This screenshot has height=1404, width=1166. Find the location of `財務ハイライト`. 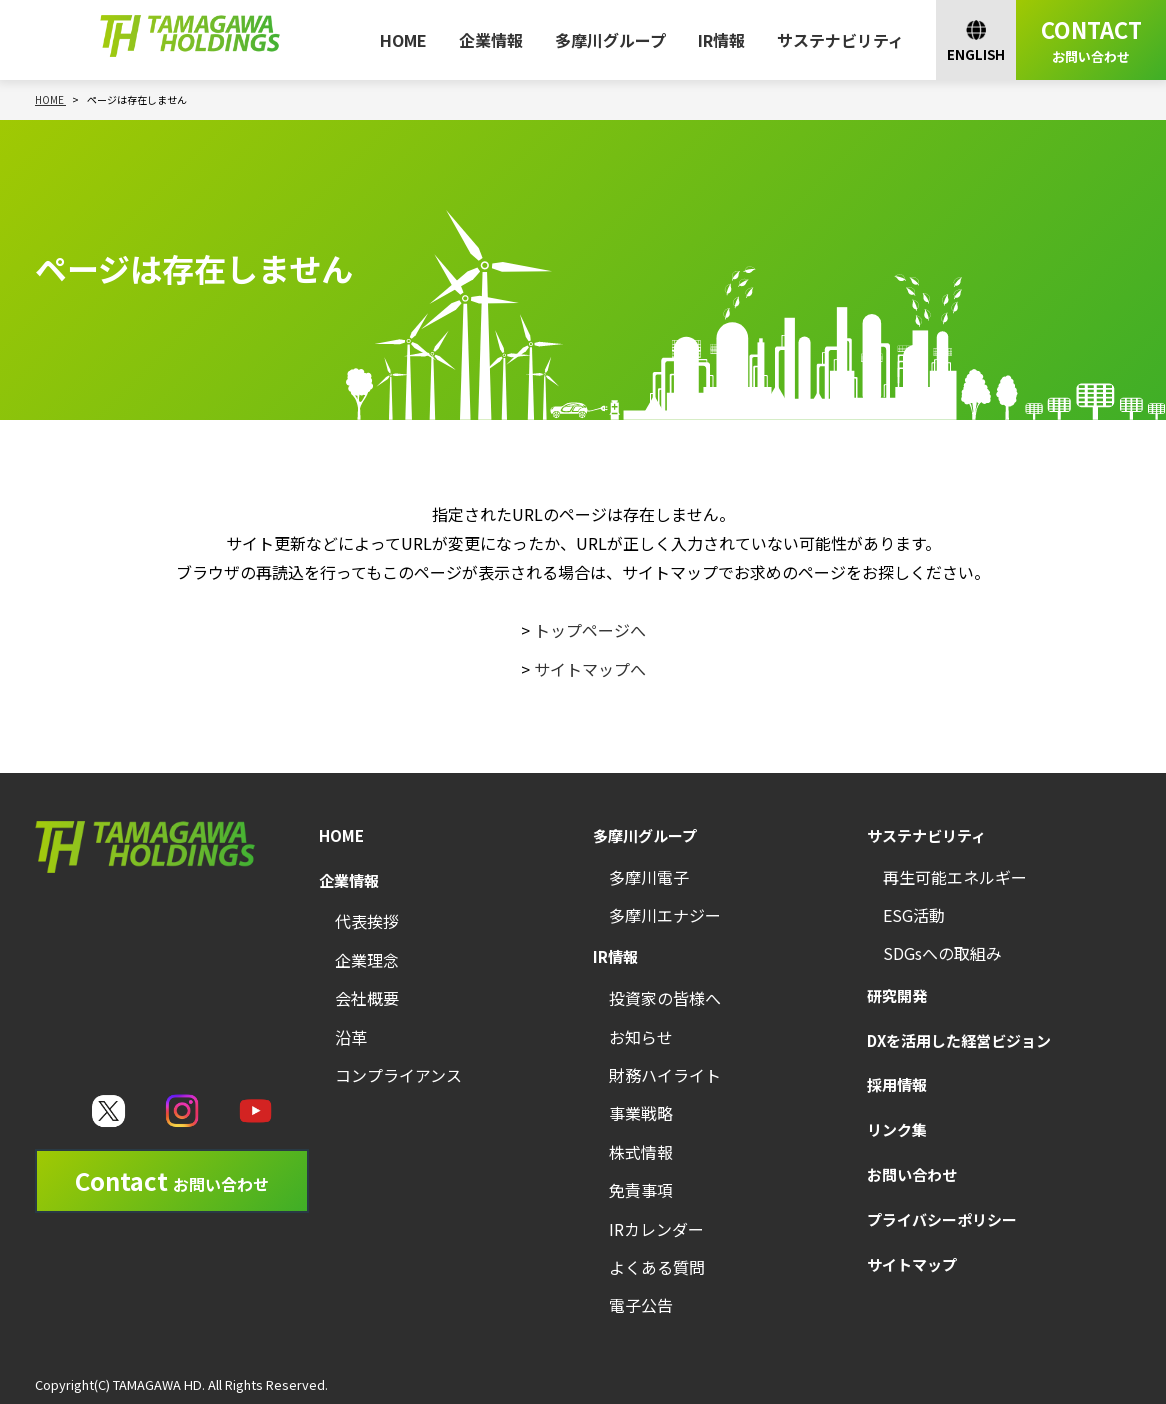

財務ハイライト is located at coordinates (665, 1075).